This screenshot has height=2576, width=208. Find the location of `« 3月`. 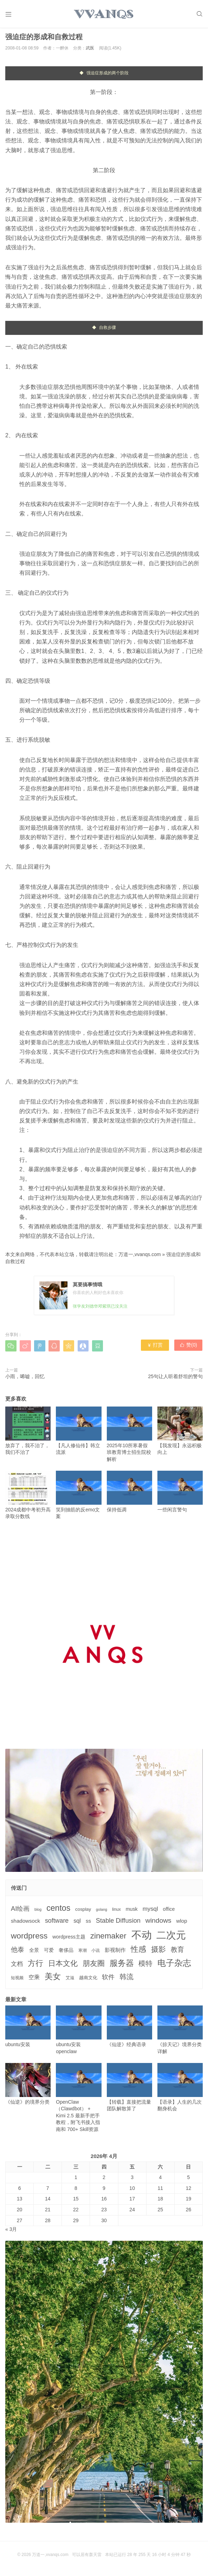

« 3月 is located at coordinates (11, 2231).